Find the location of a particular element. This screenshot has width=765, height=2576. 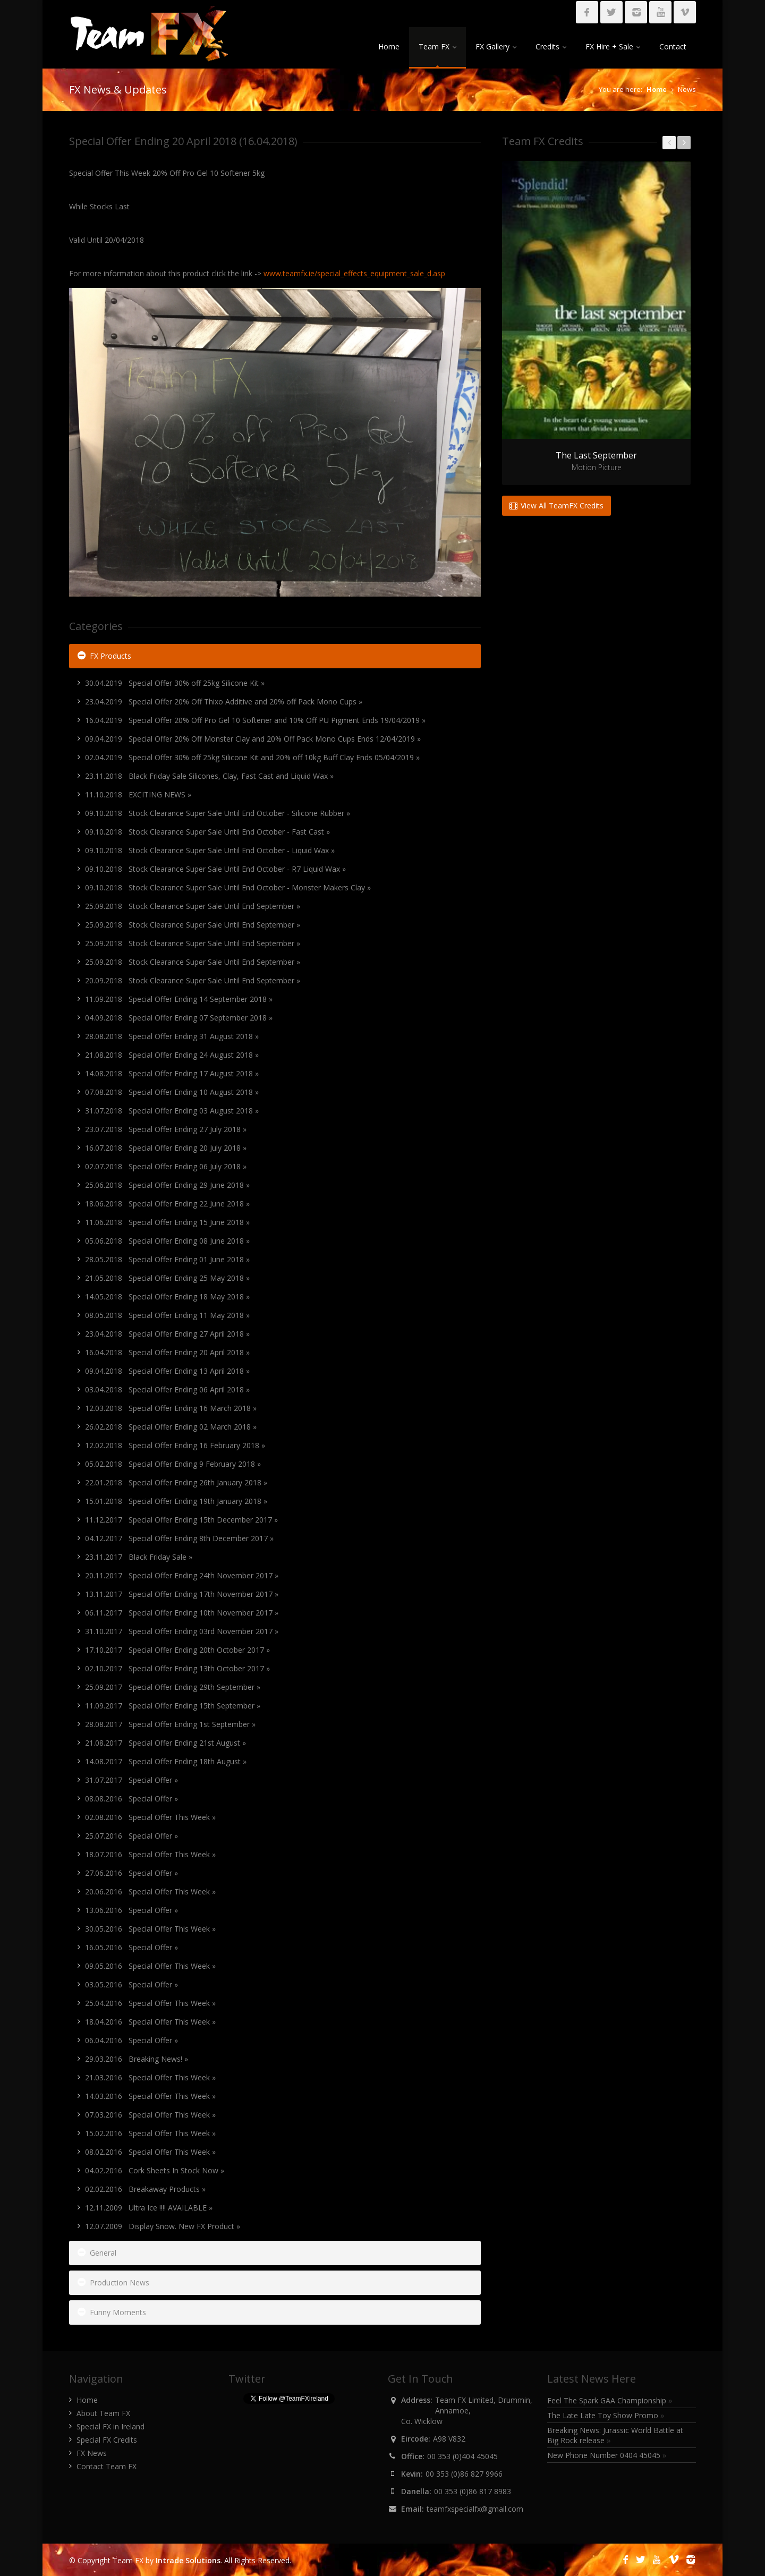

02.10.2017 Special Offer Ending 13th October 2017 » is located at coordinates (177, 1668).